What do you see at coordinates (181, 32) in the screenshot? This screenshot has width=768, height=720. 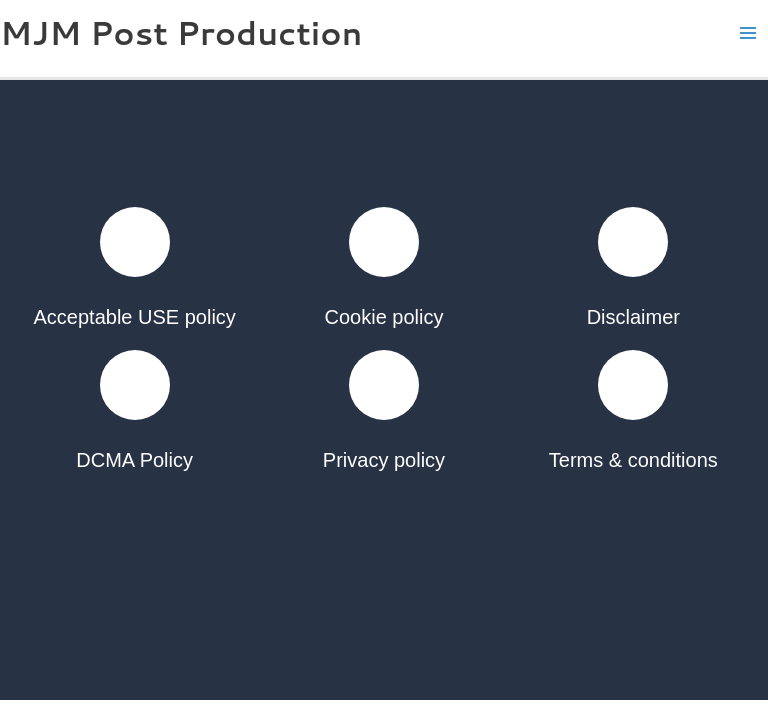 I see `MJM Post Production` at bounding box center [181, 32].